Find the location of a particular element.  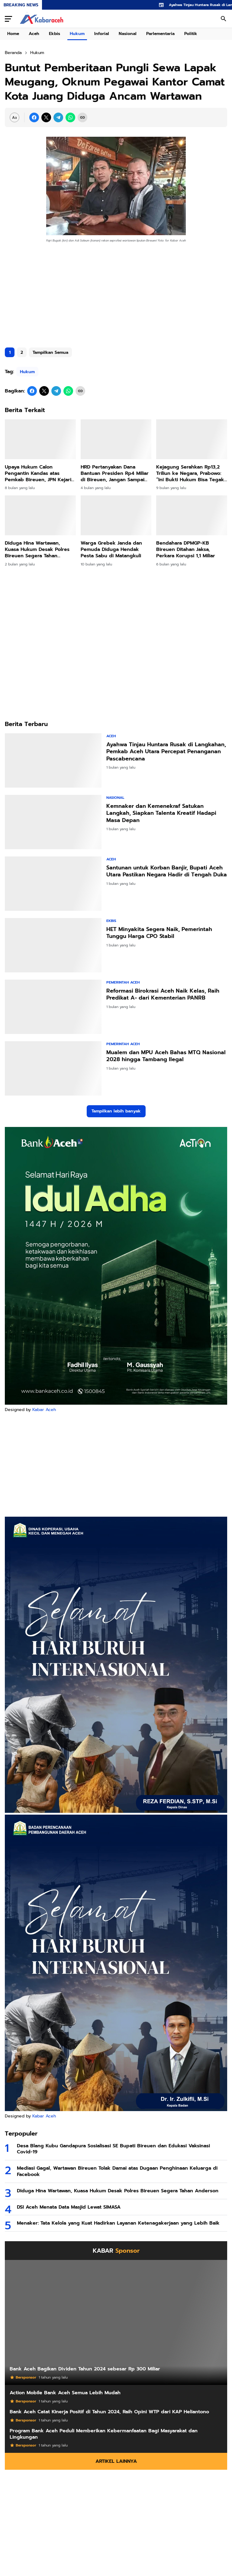

Pemerintah Aceh is located at coordinates (123, 982).